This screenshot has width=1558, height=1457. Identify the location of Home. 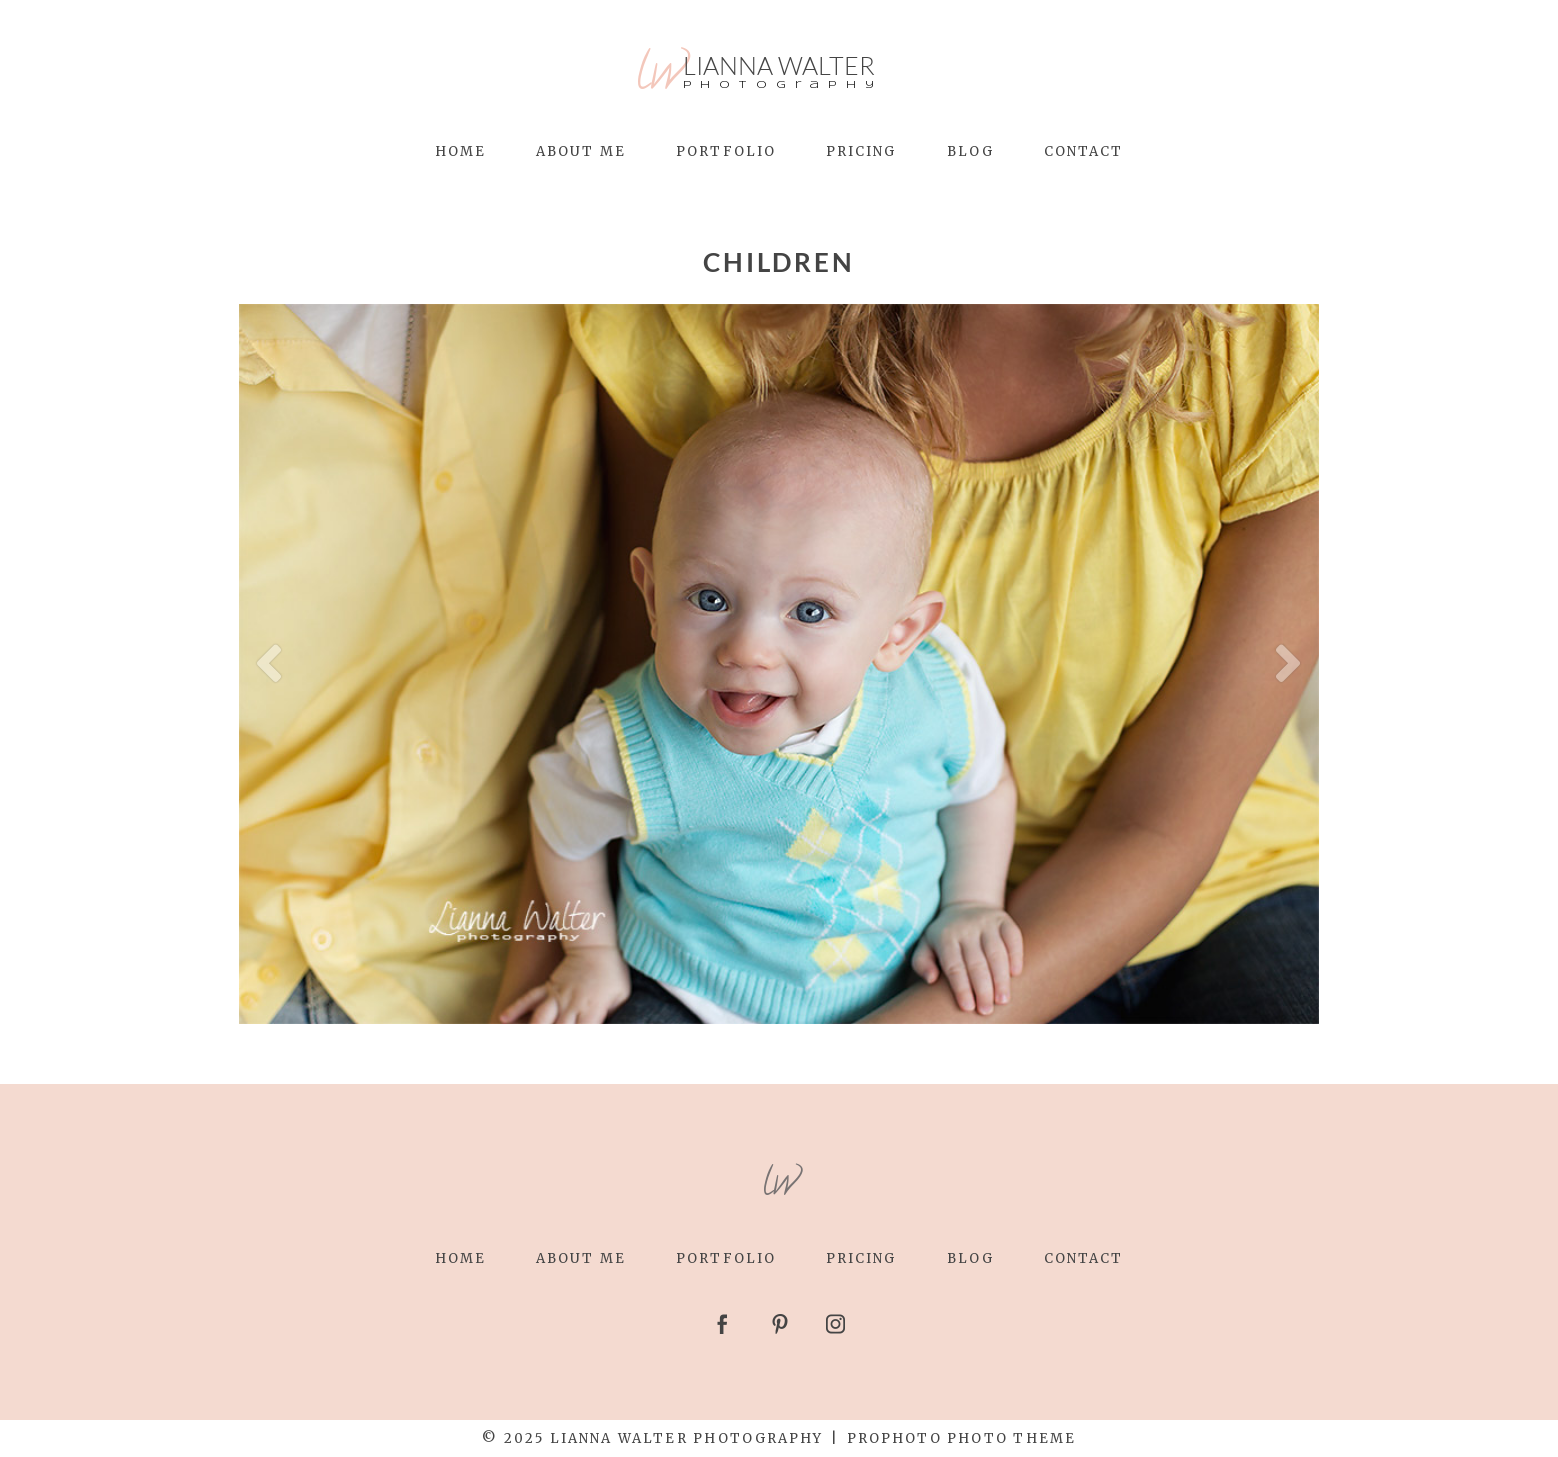
(460, 151).